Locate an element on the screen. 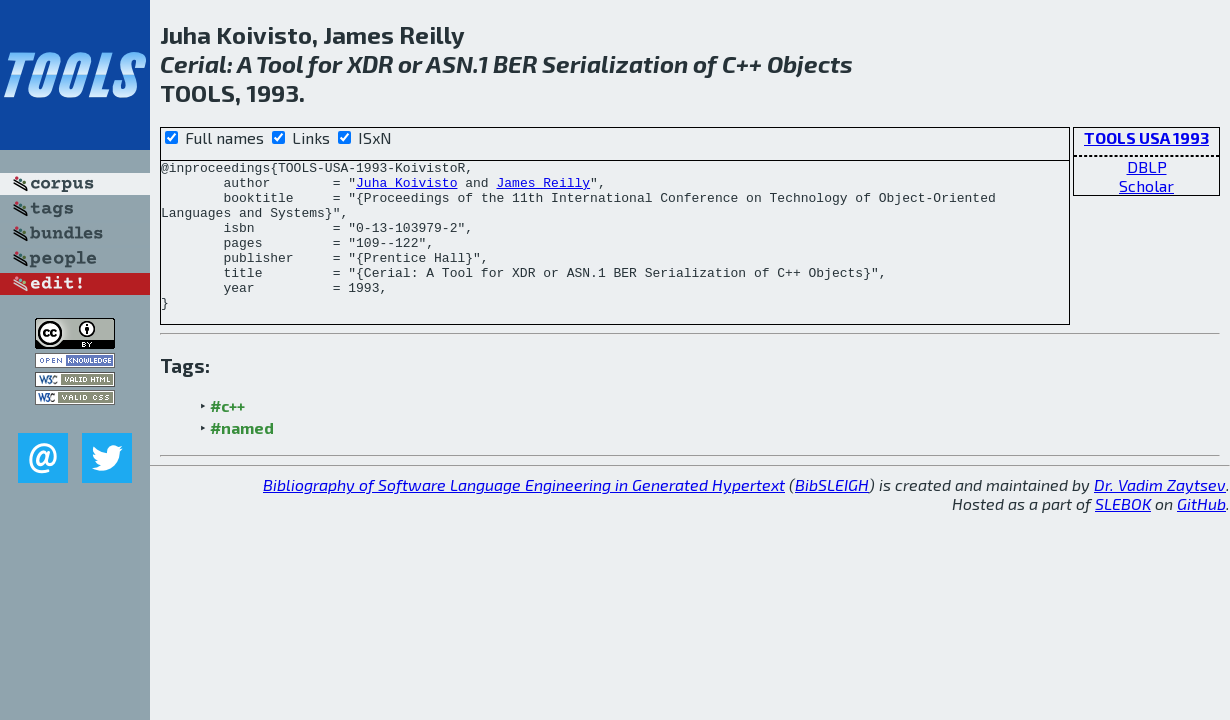 The width and height of the screenshot is (1230, 720). Dr. Vadim Zaytsev is located at coordinates (1160, 514).